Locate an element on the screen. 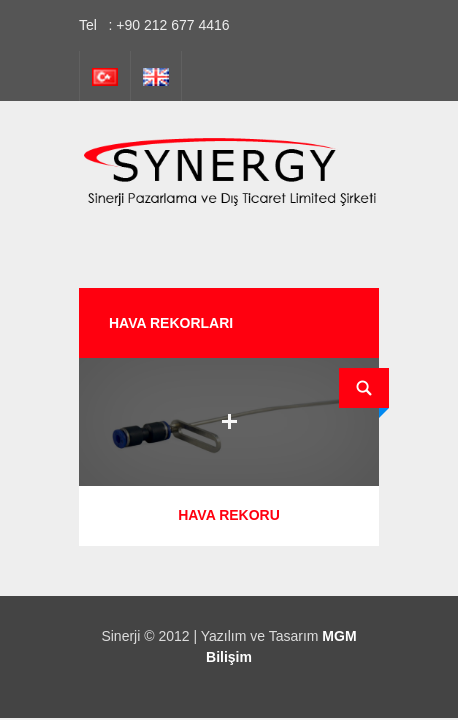 Image resolution: width=458 pixels, height=720 pixels. Türkçe is located at coordinates (105, 76).